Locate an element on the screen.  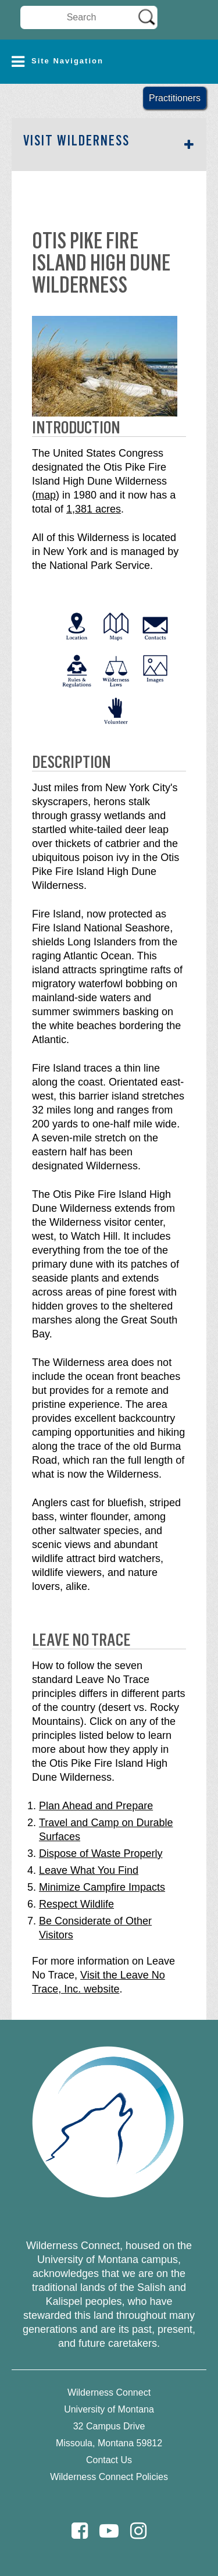
Wilderness Connect Policies is located at coordinates (109, 2477).